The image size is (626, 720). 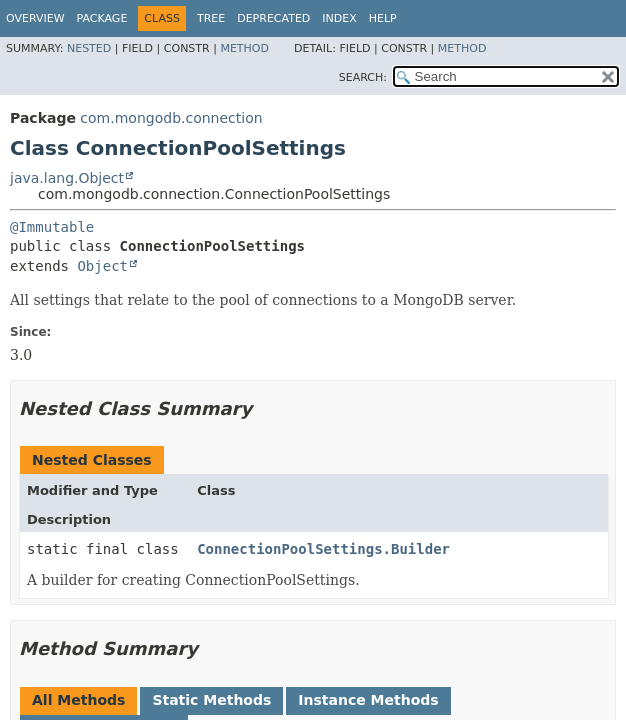 What do you see at coordinates (211, 700) in the screenshot?
I see `Static Methods [tab]` at bounding box center [211, 700].